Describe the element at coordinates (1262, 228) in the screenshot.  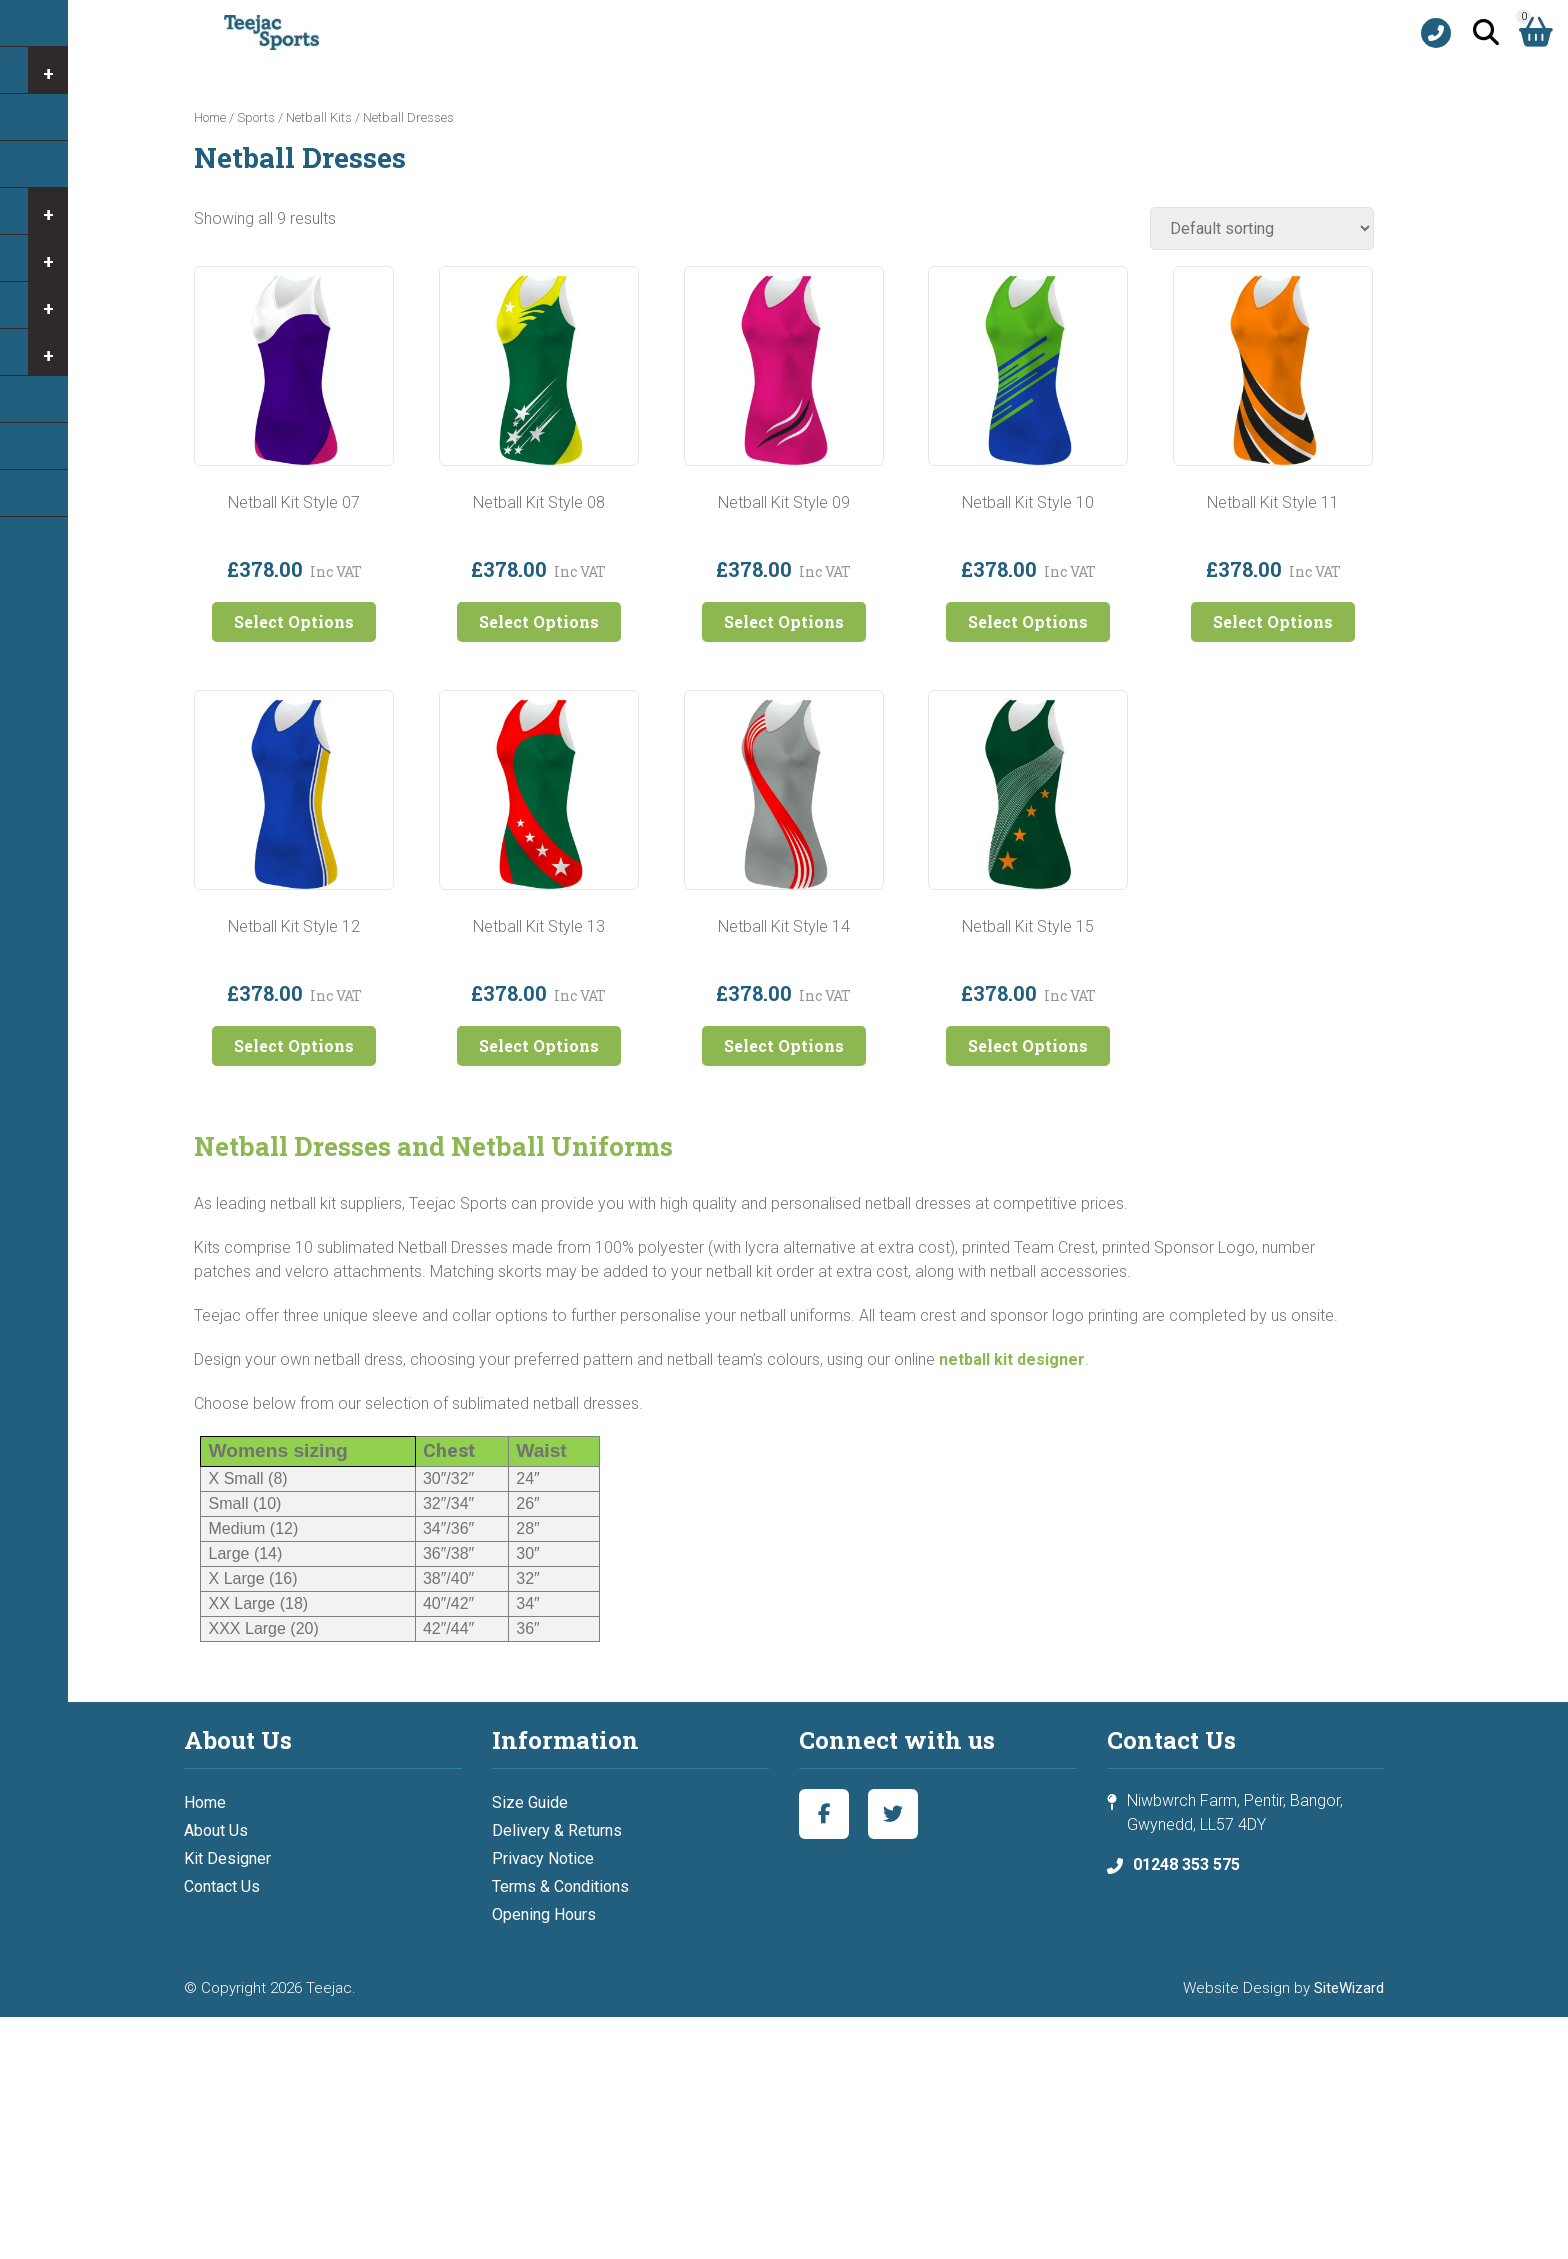
I see `[Shop order]` at that location.